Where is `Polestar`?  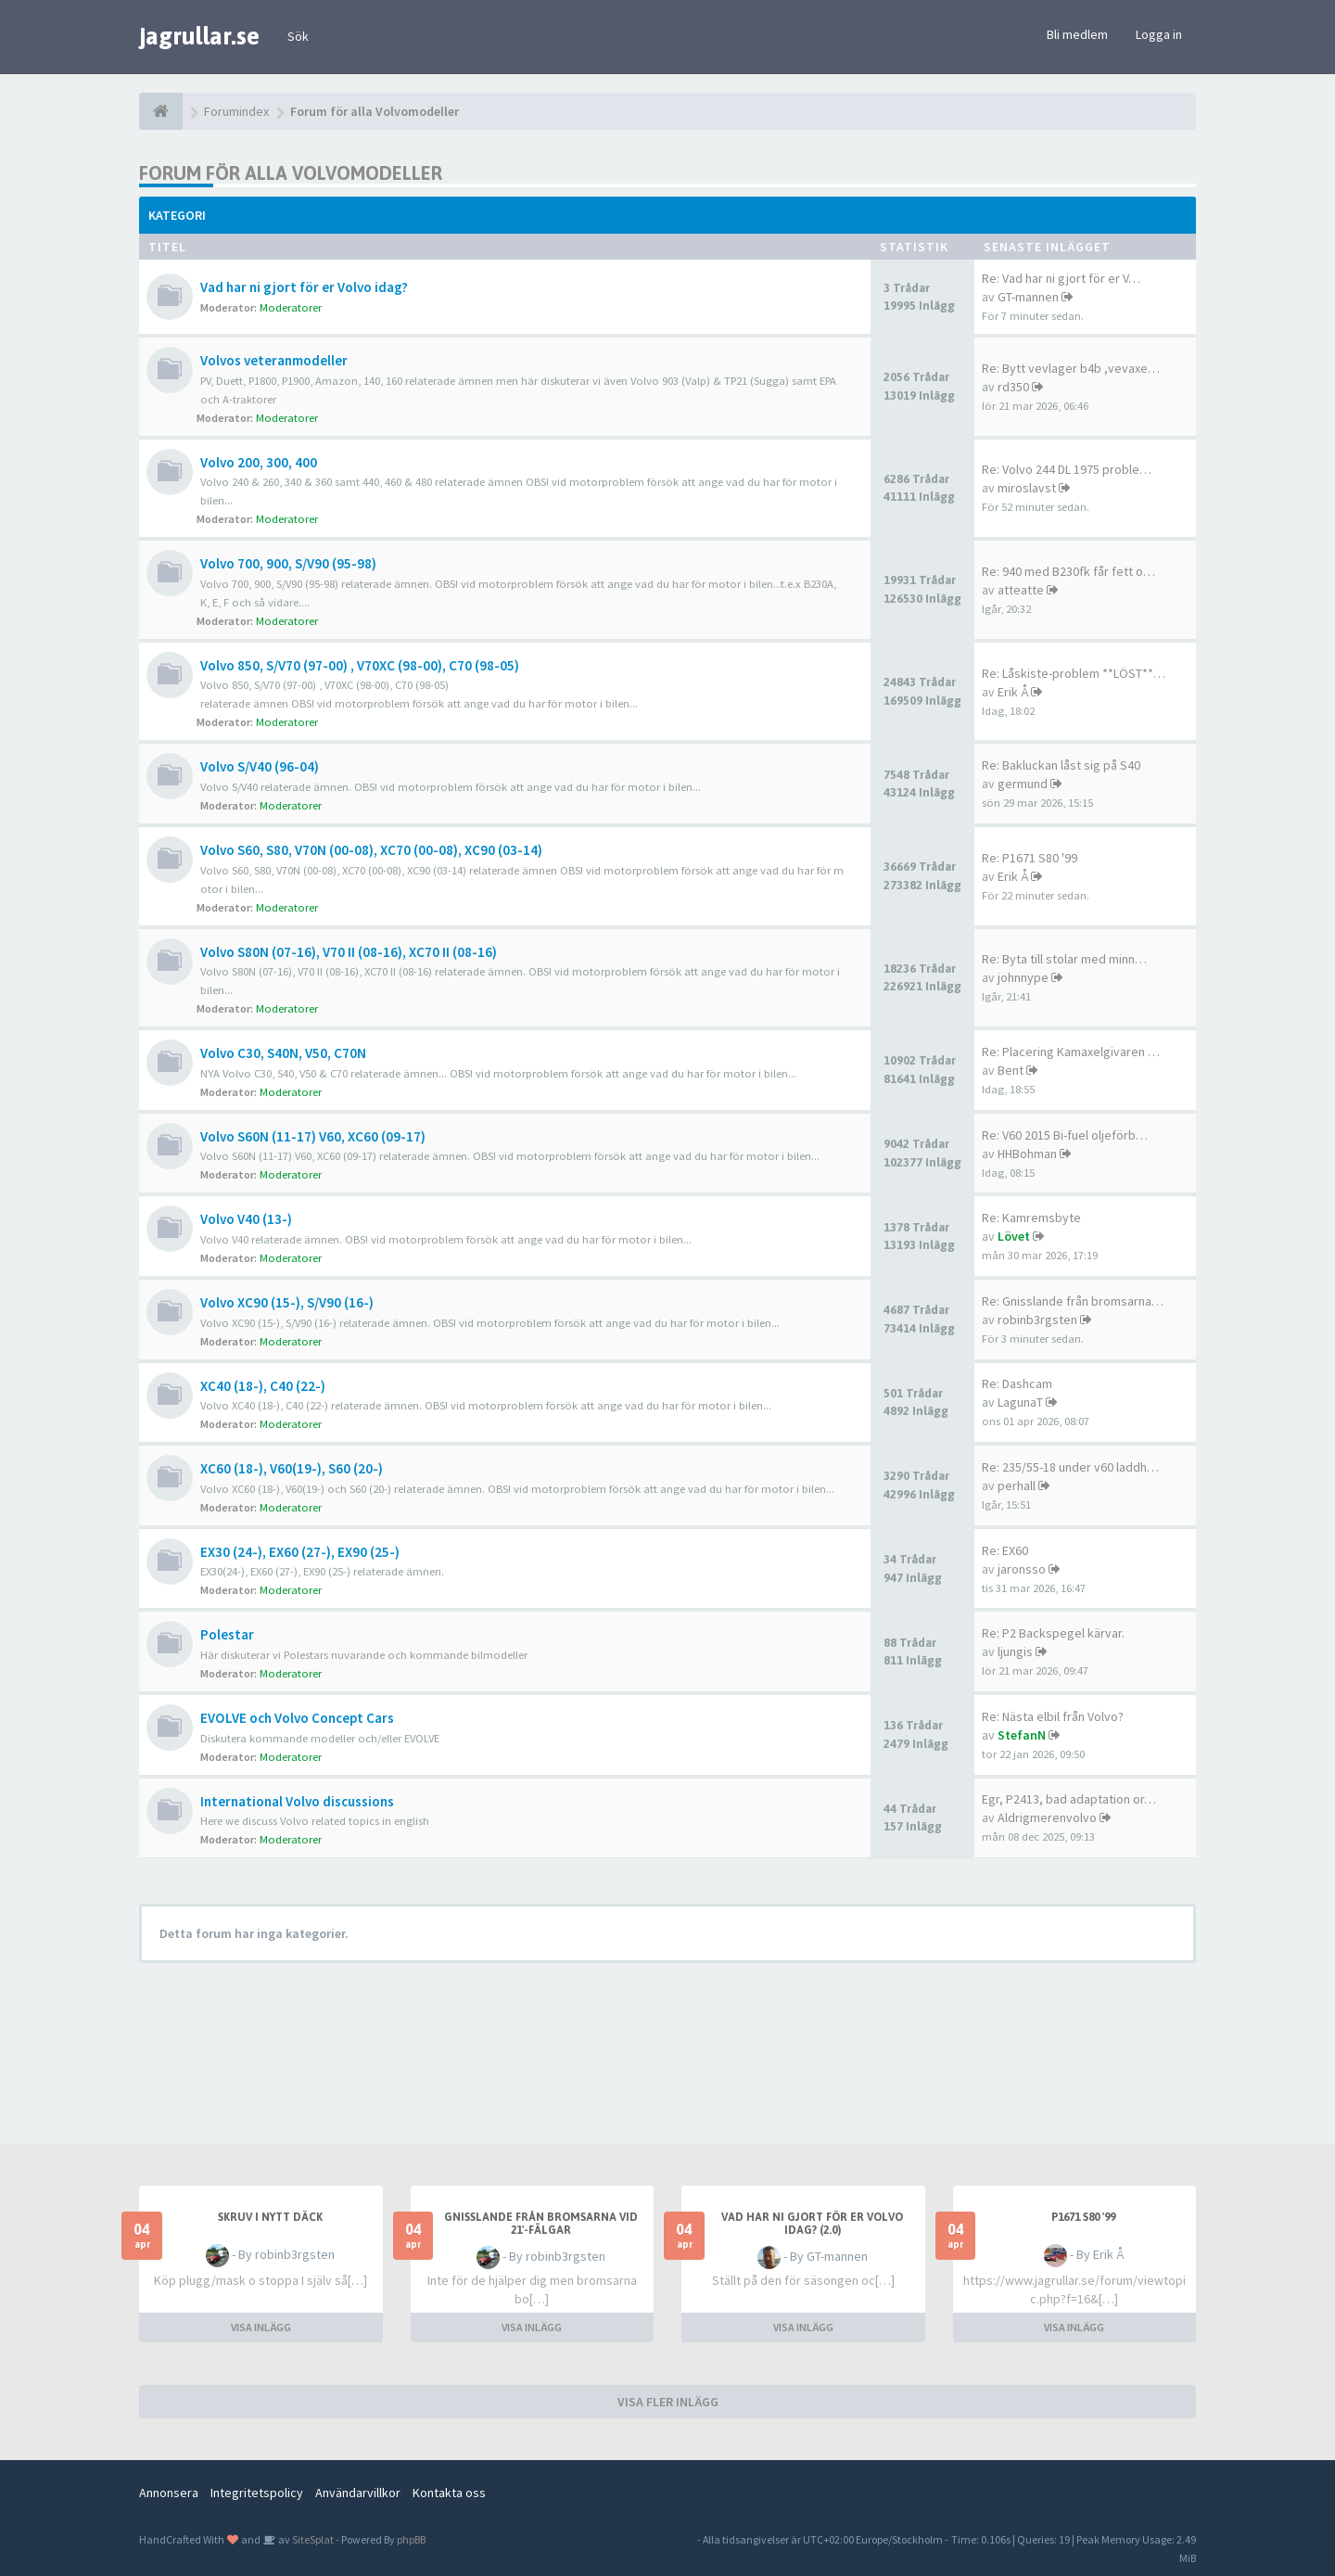
Polestar is located at coordinates (227, 1634).